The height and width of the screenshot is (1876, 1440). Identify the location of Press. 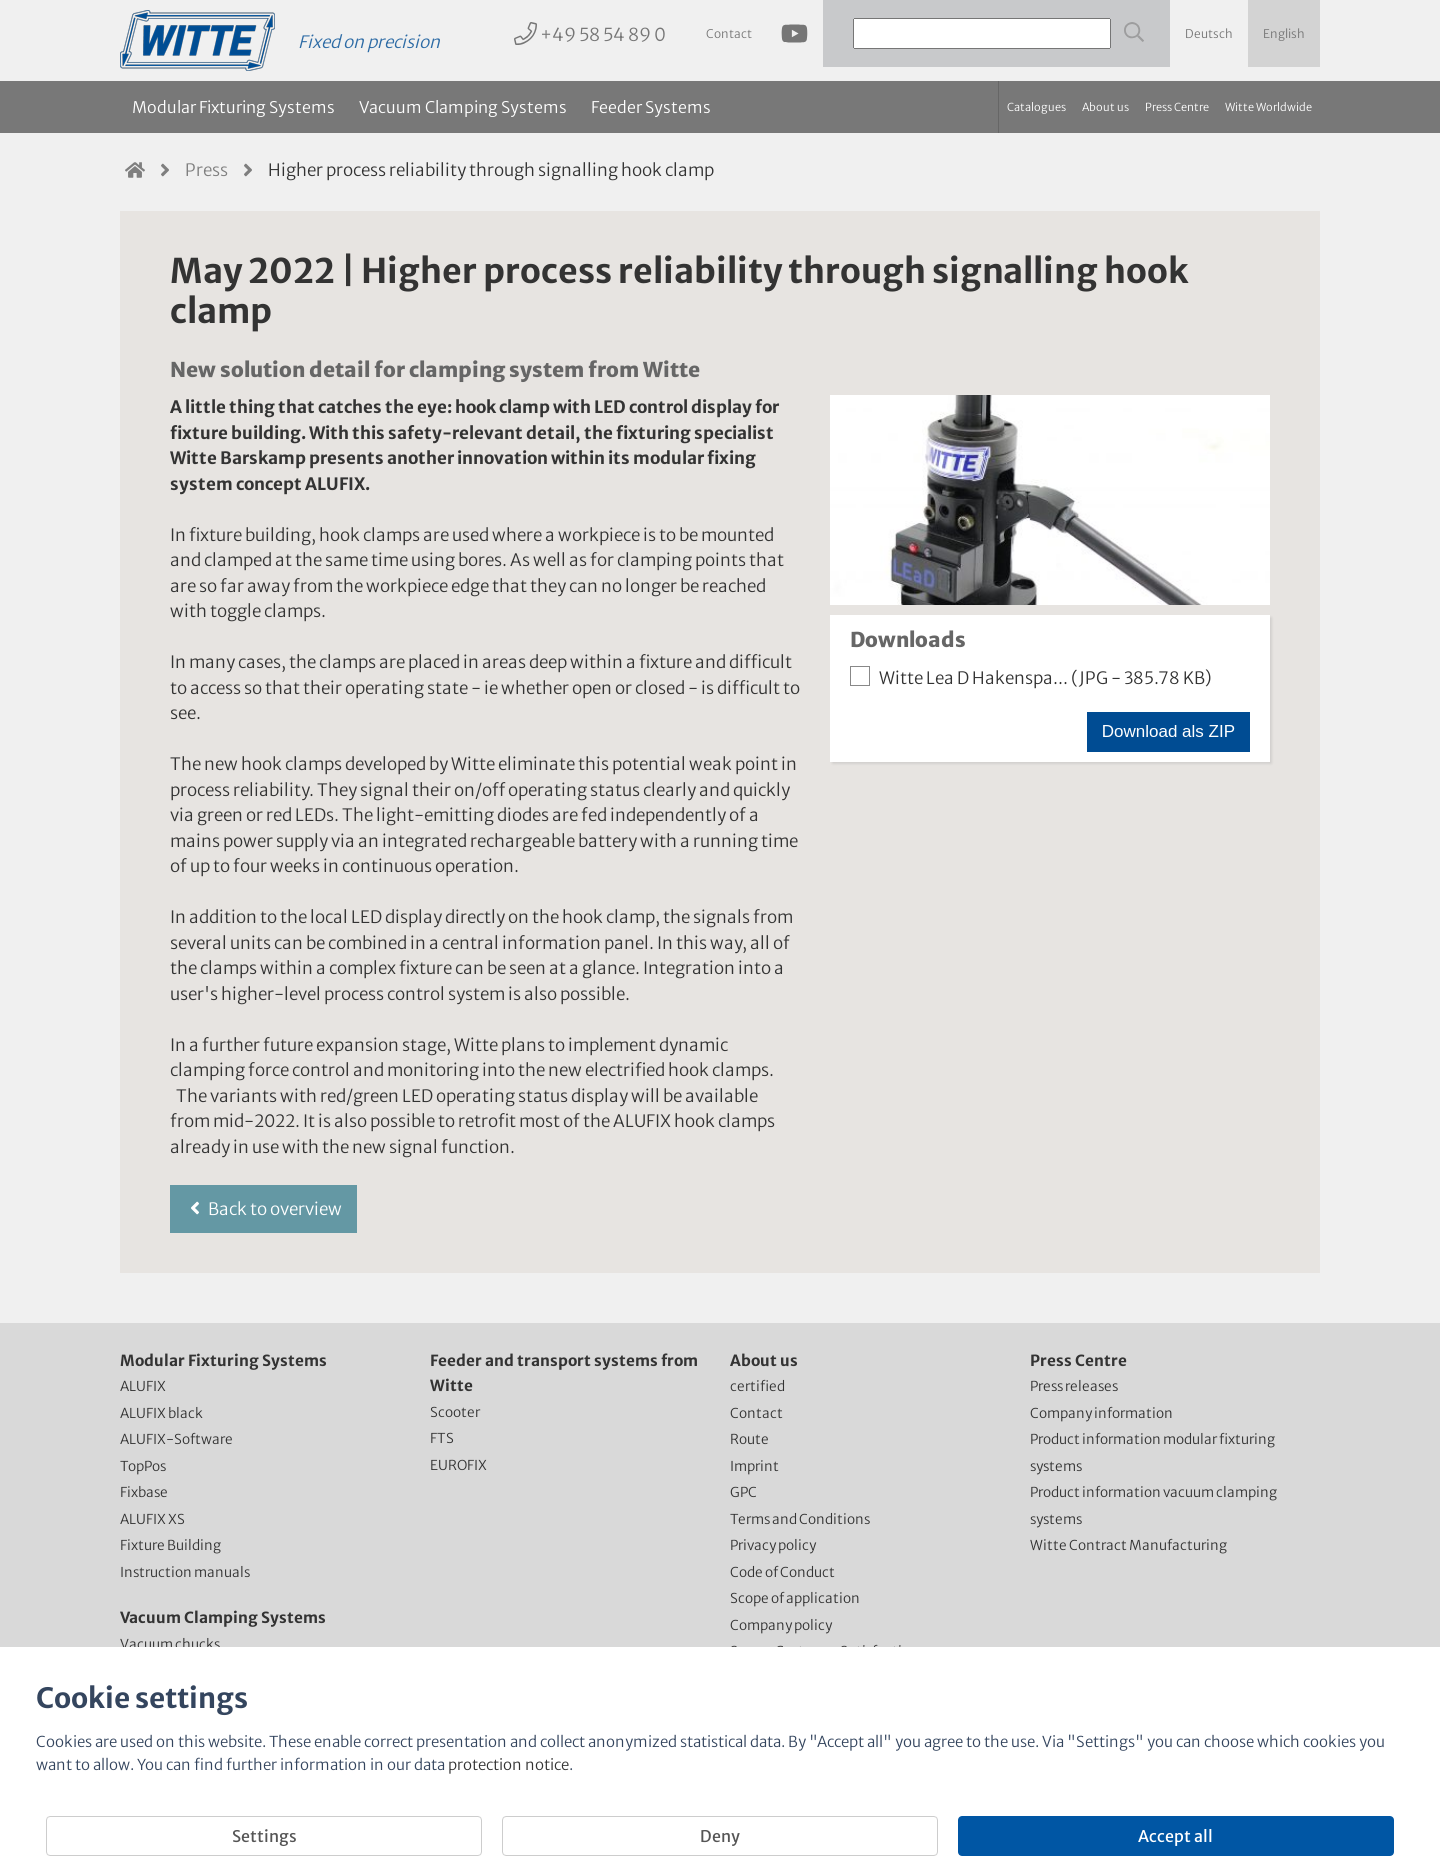
(206, 170).